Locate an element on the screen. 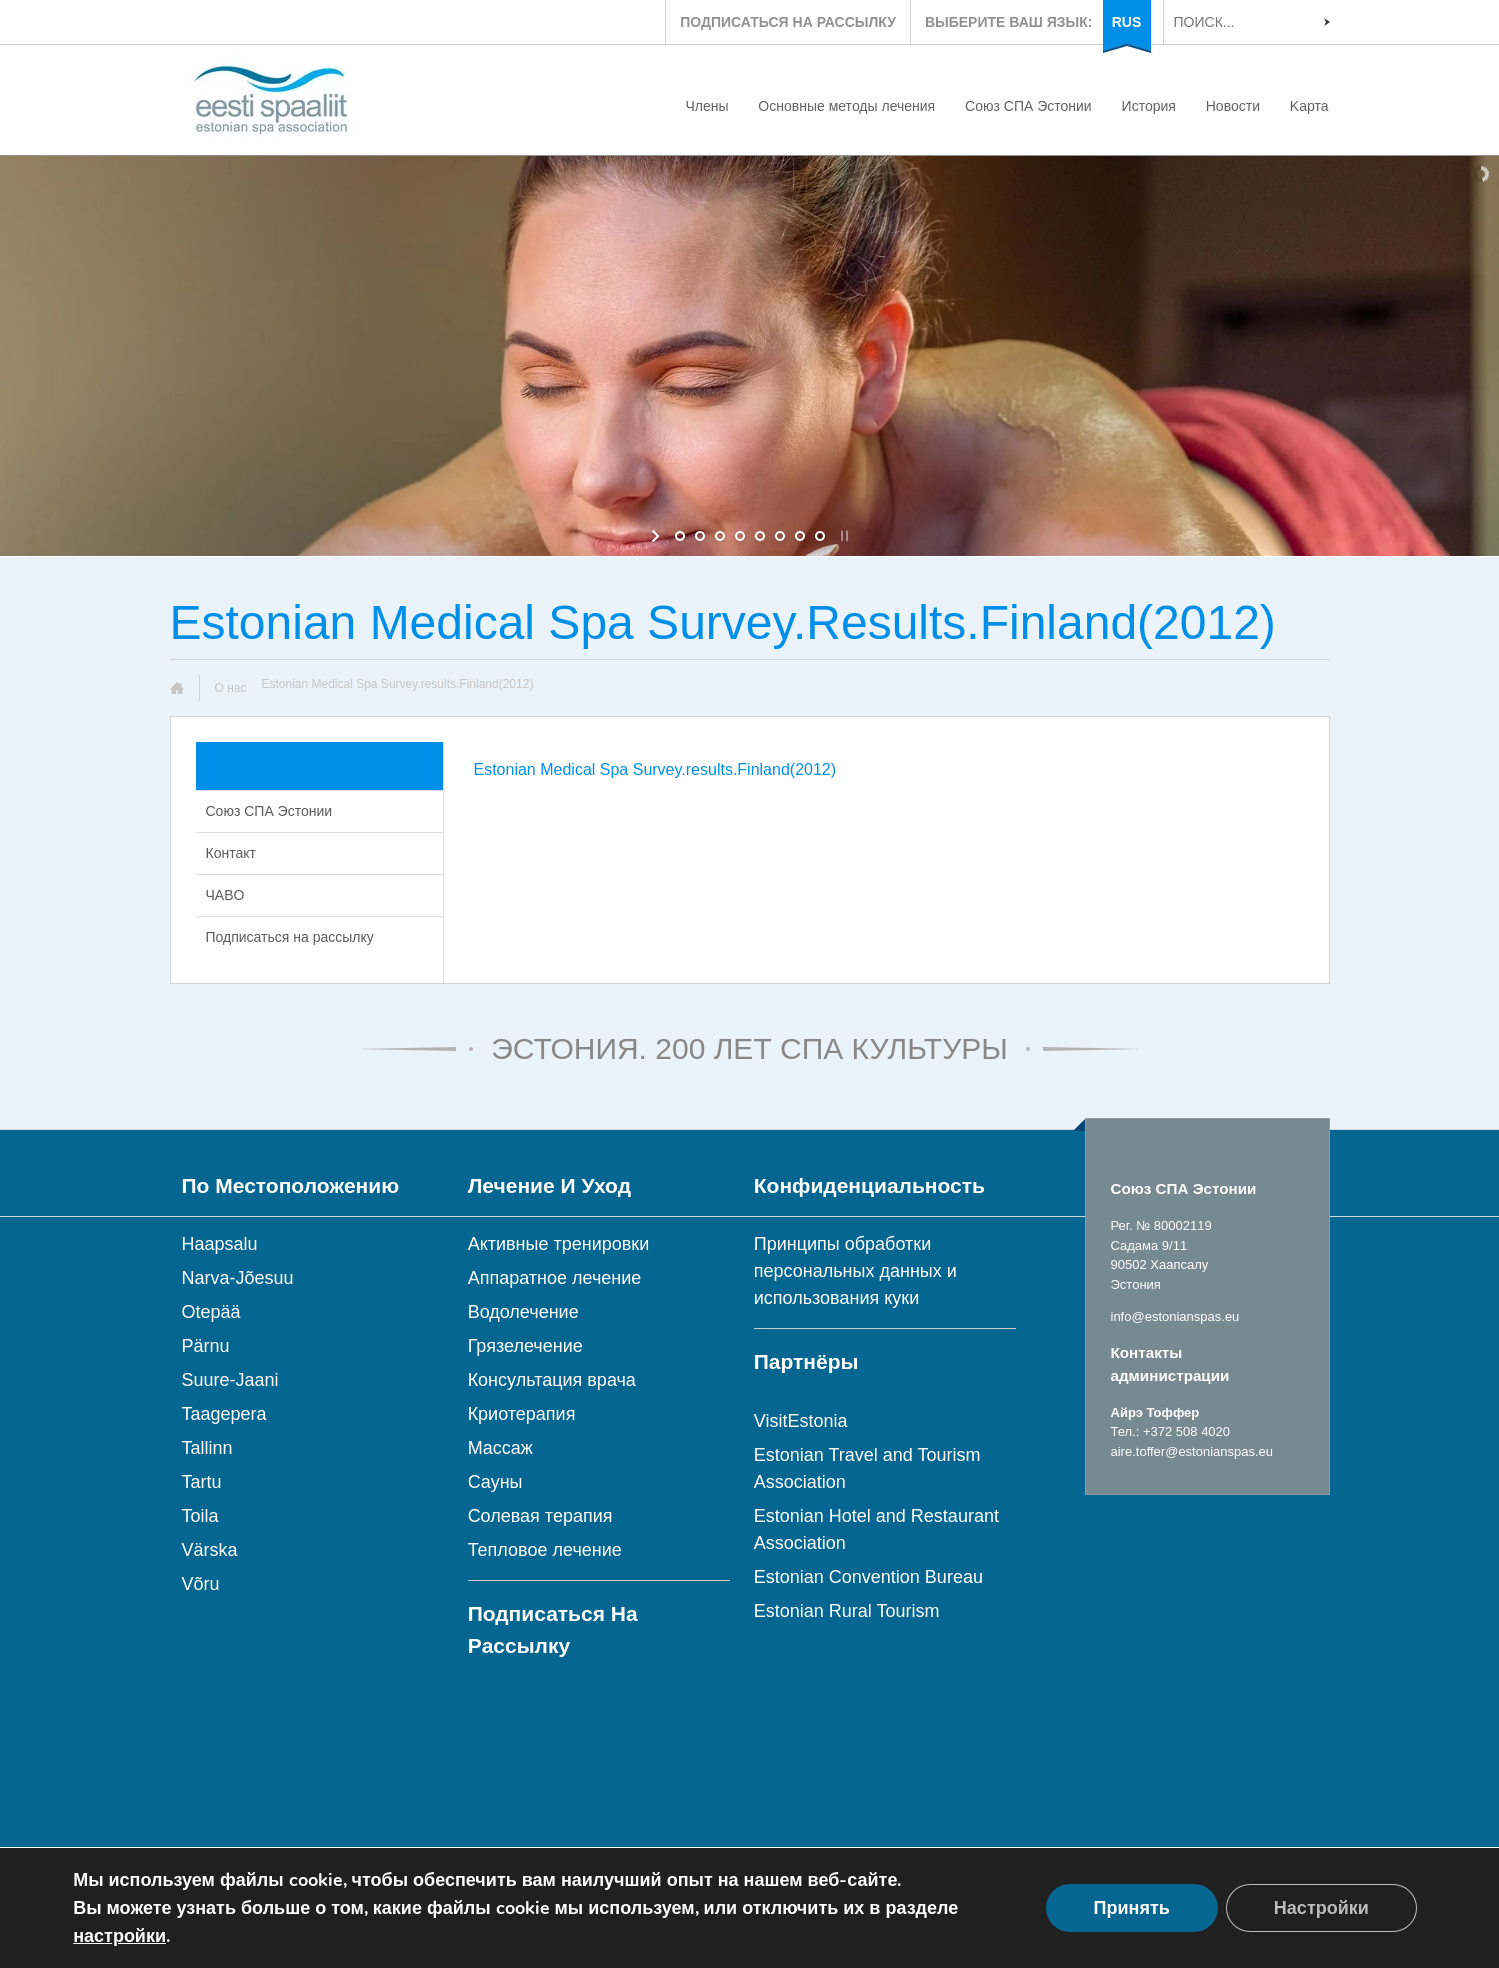  [jump to slide 8] is located at coordinates (820, 536).